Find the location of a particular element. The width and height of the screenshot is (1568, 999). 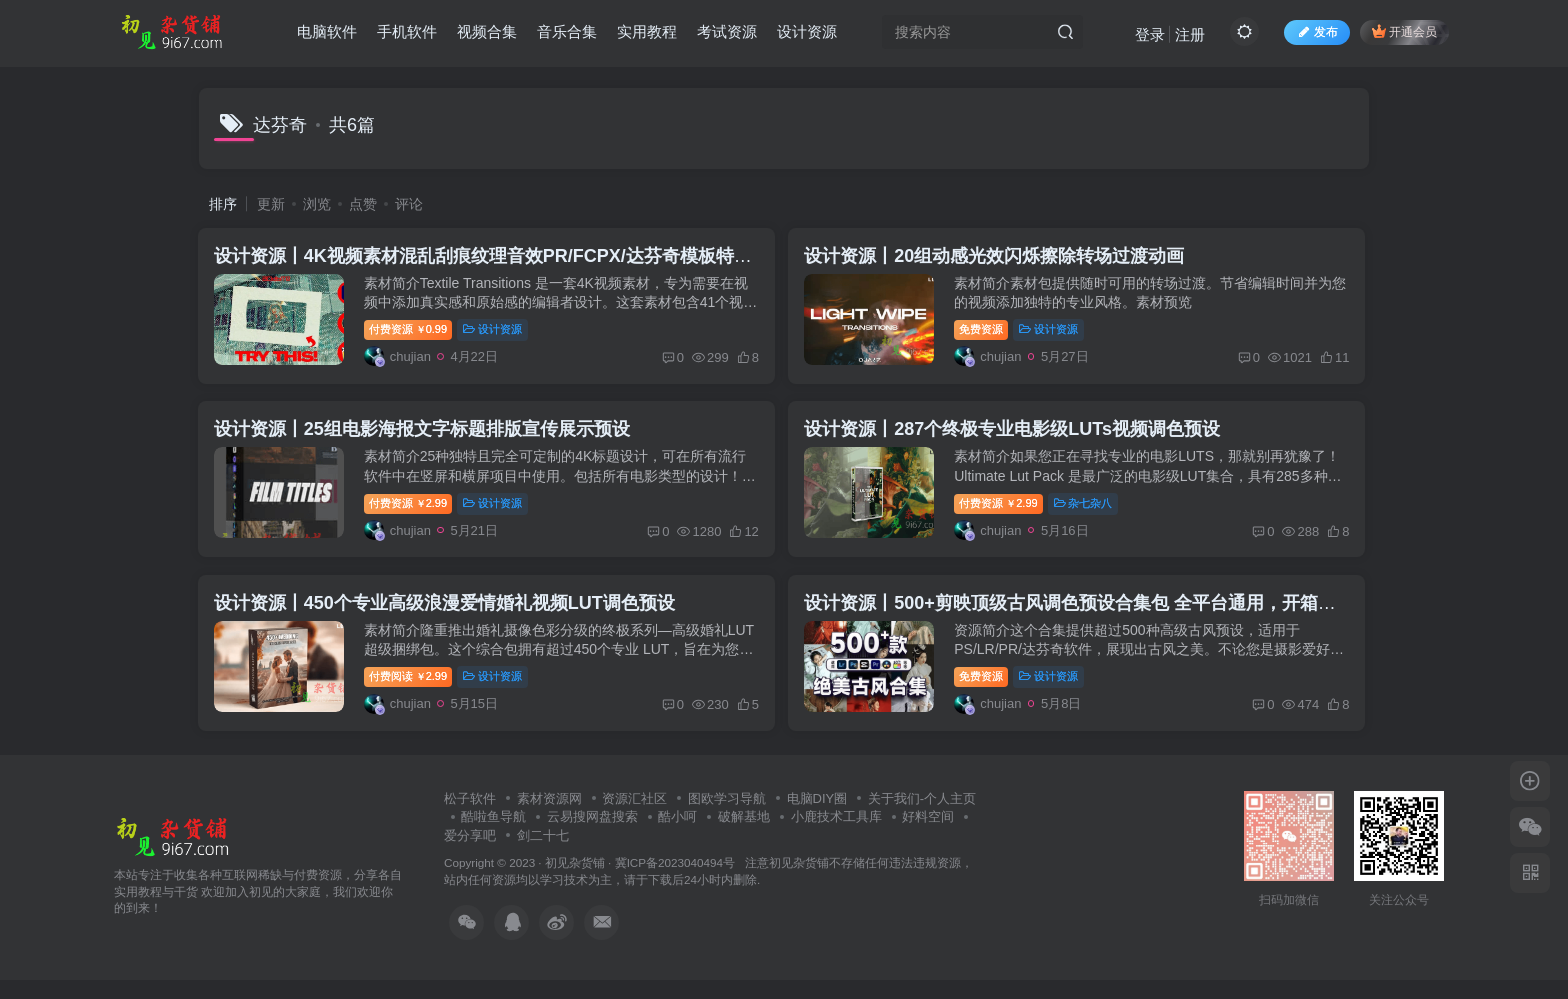

破解基地 is located at coordinates (744, 836).